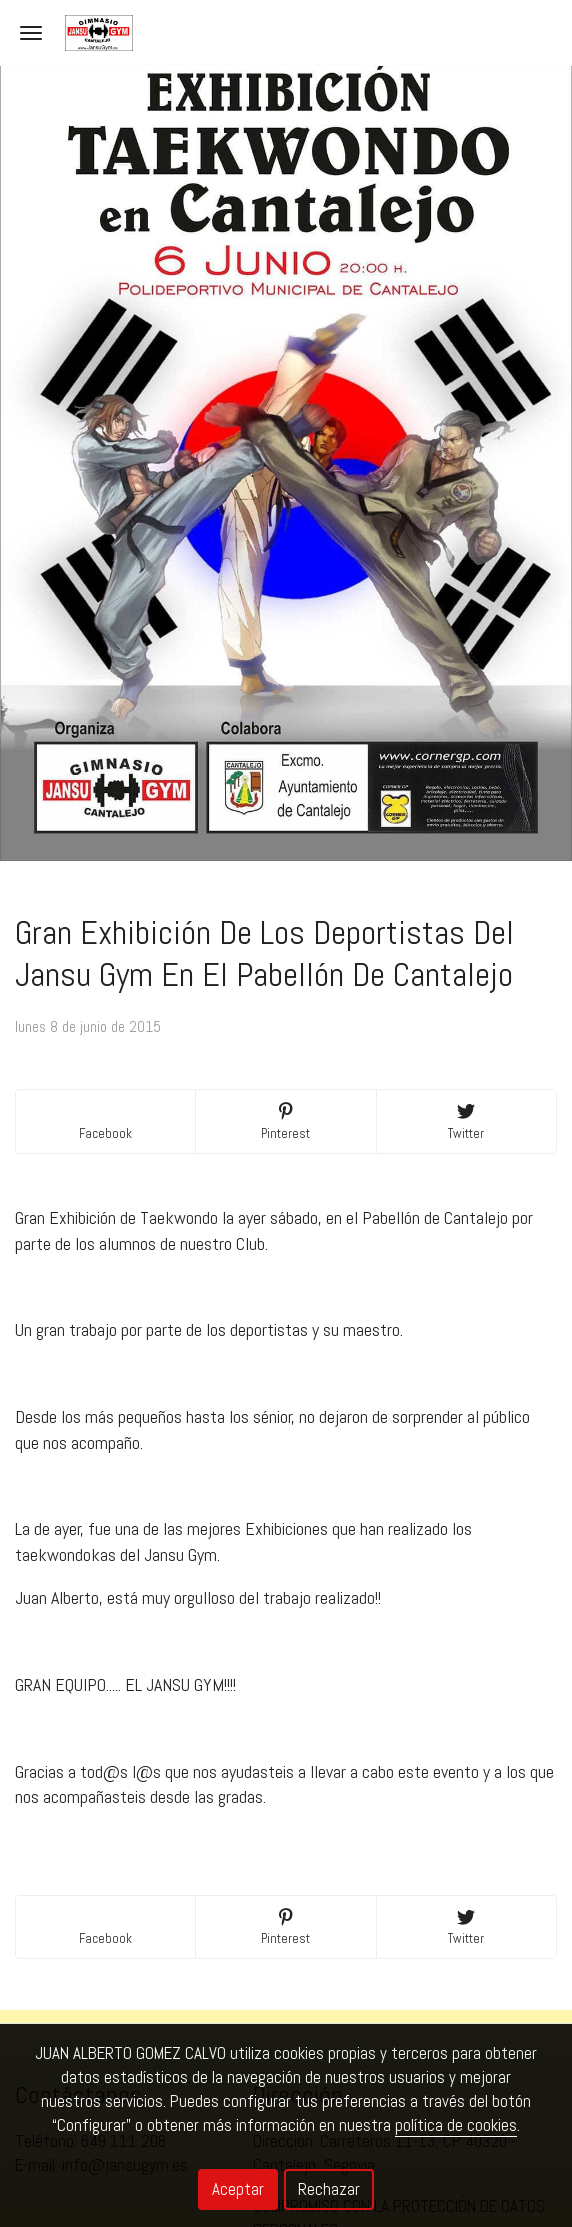 This screenshot has width=572, height=2227. Describe the element at coordinates (456, 2125) in the screenshot. I see `política de cookies` at that location.